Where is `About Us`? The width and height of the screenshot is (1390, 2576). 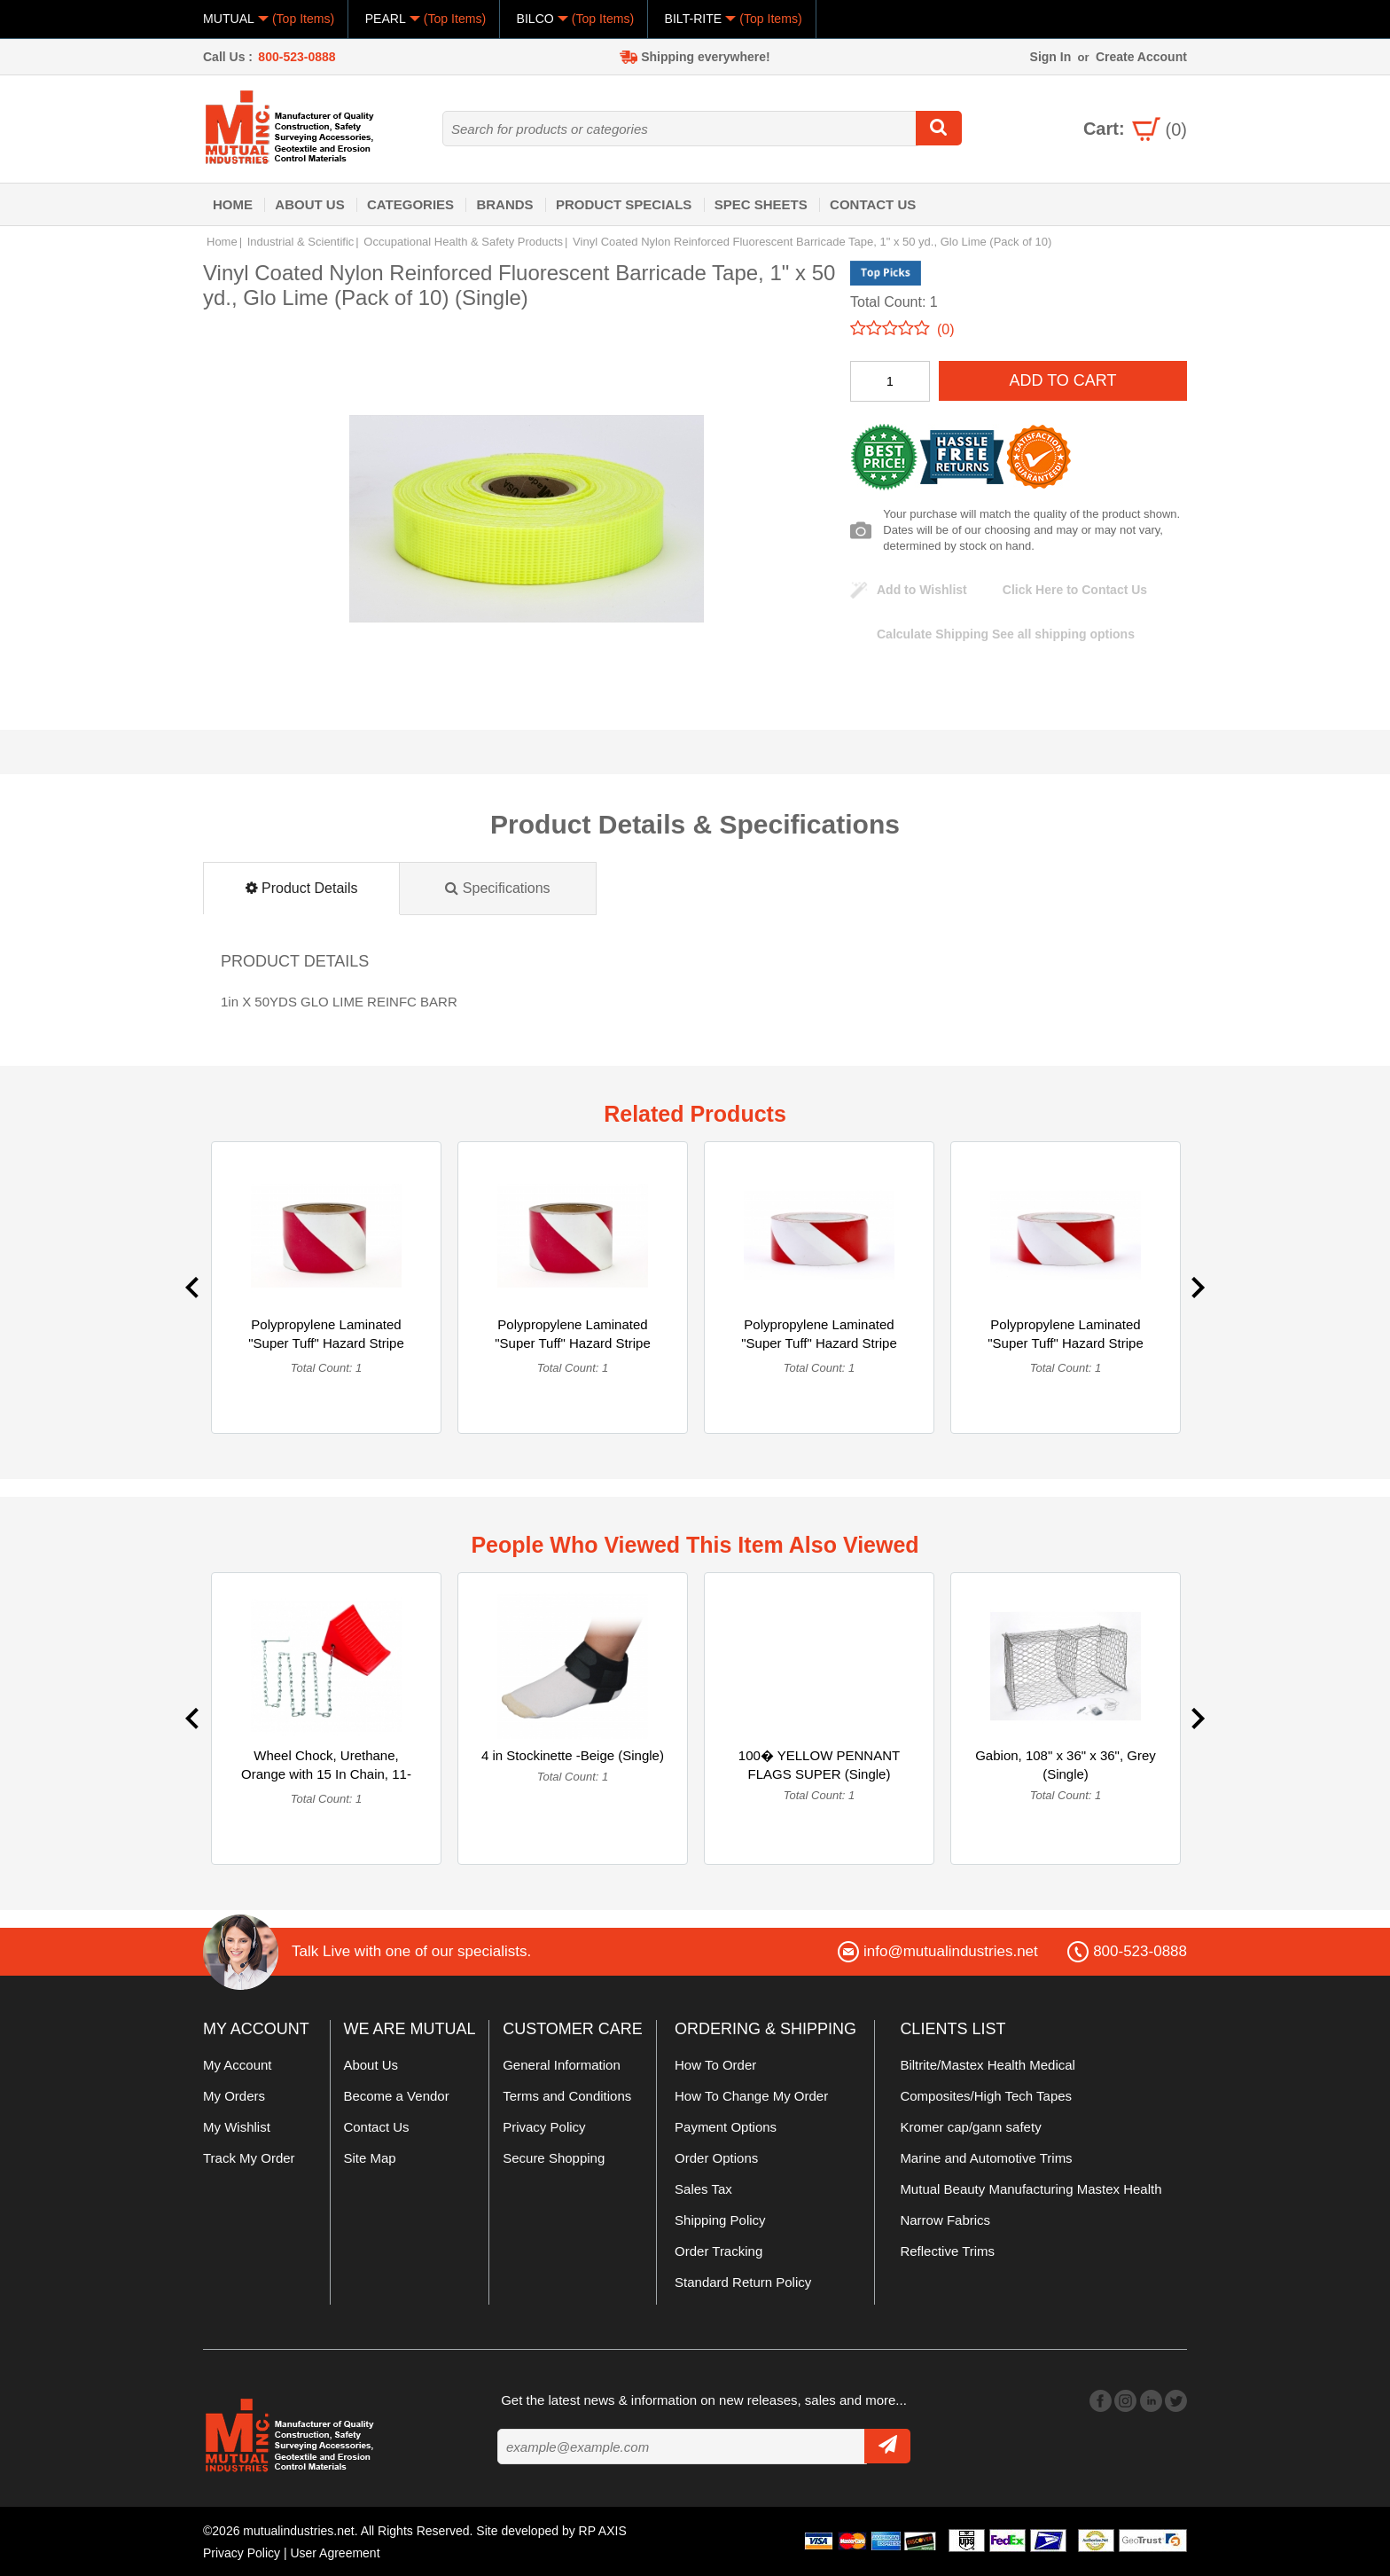 About Us is located at coordinates (309, 204).